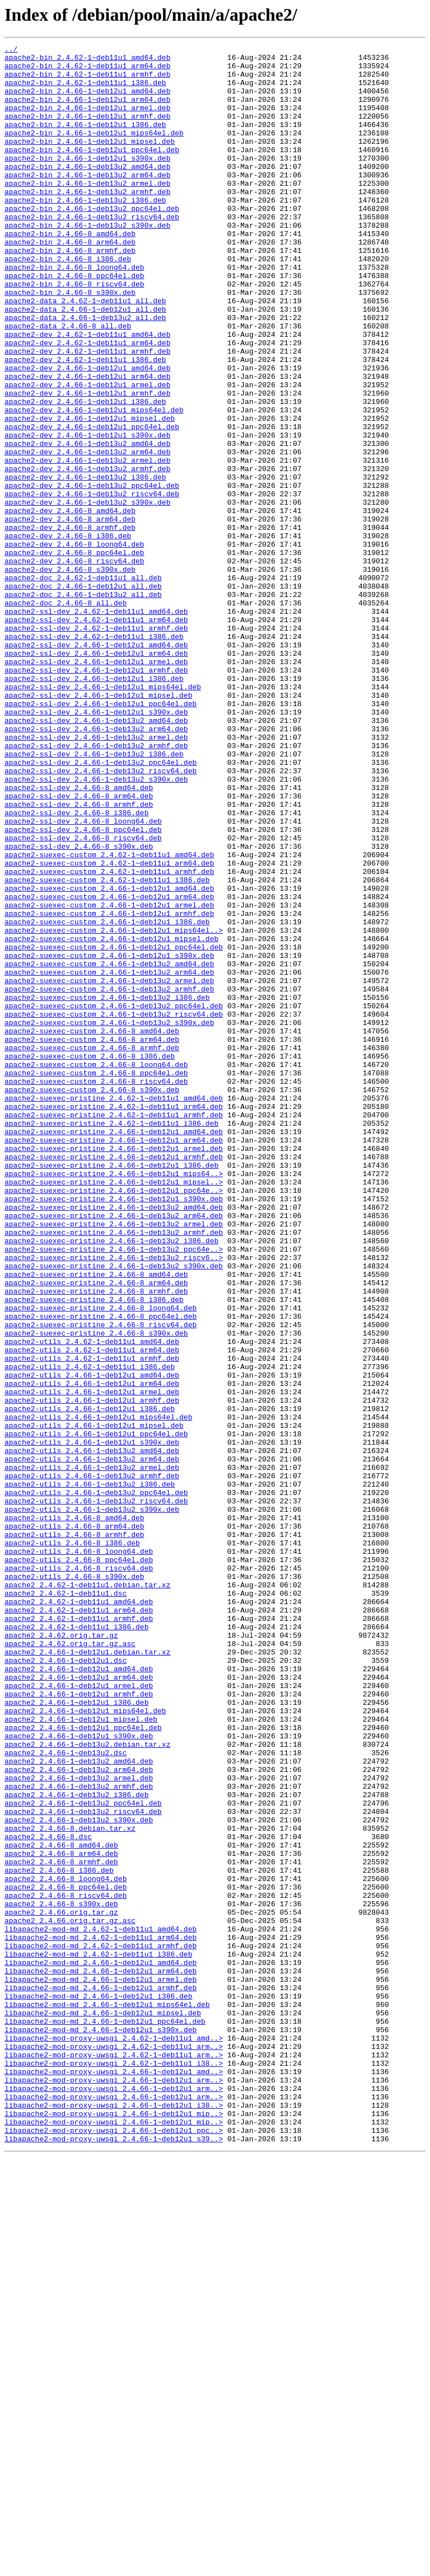 The image size is (430, 2576). What do you see at coordinates (61, 2286) in the screenshot?
I see `apache2_2.4.66.orig.tar.gz` at bounding box center [61, 2286].